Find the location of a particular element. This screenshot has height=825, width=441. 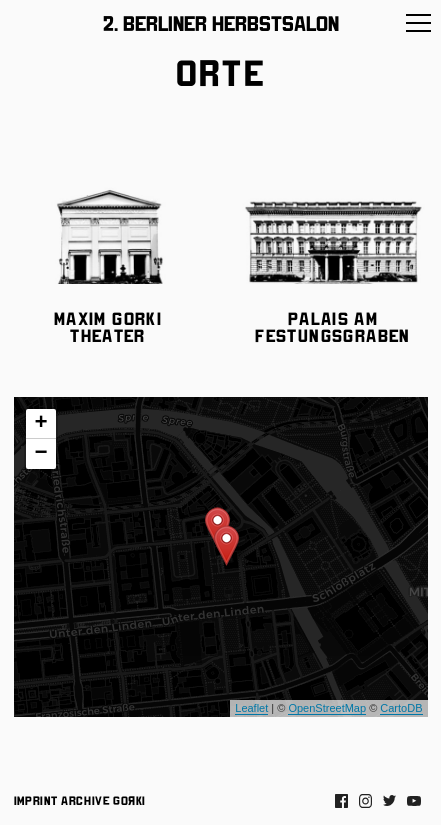

OpenStreetMap is located at coordinates (327, 708).